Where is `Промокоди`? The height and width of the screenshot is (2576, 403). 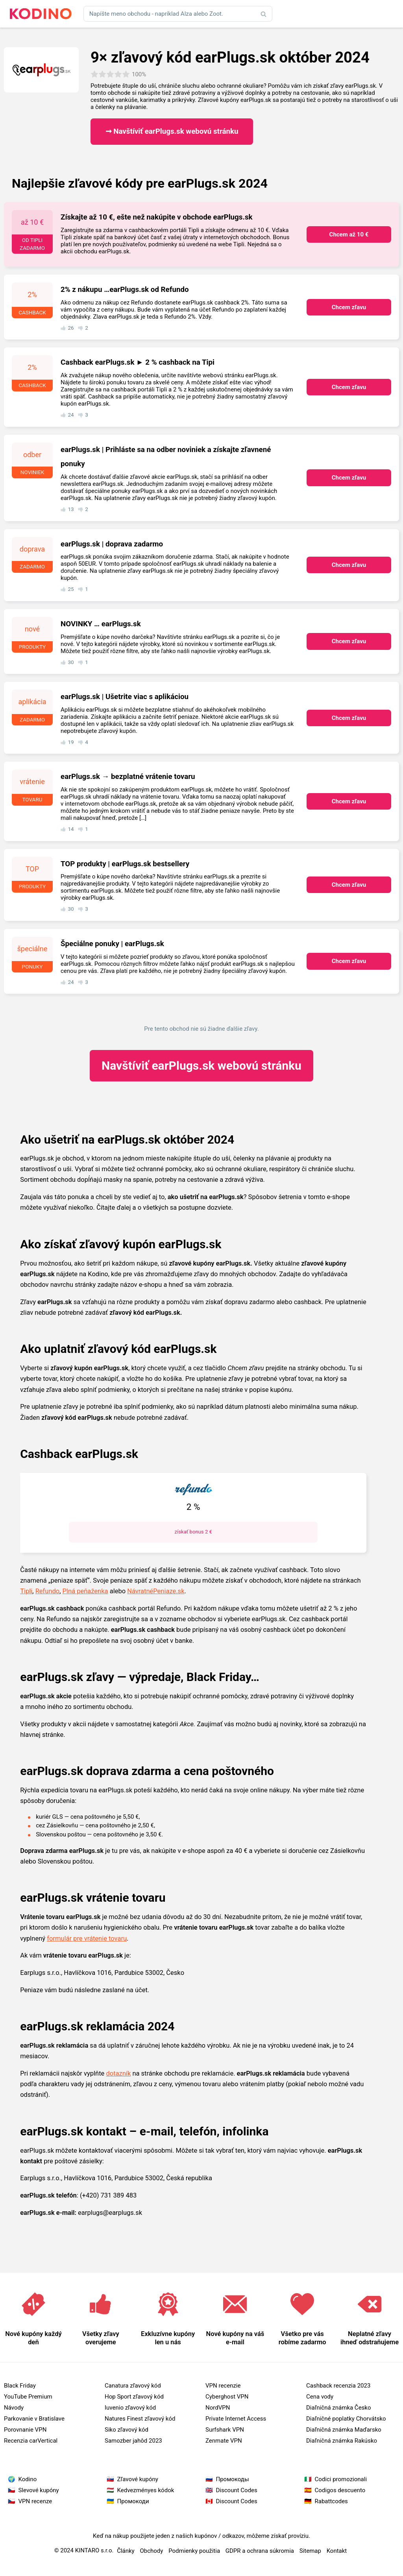 Промокоди is located at coordinates (133, 2501).